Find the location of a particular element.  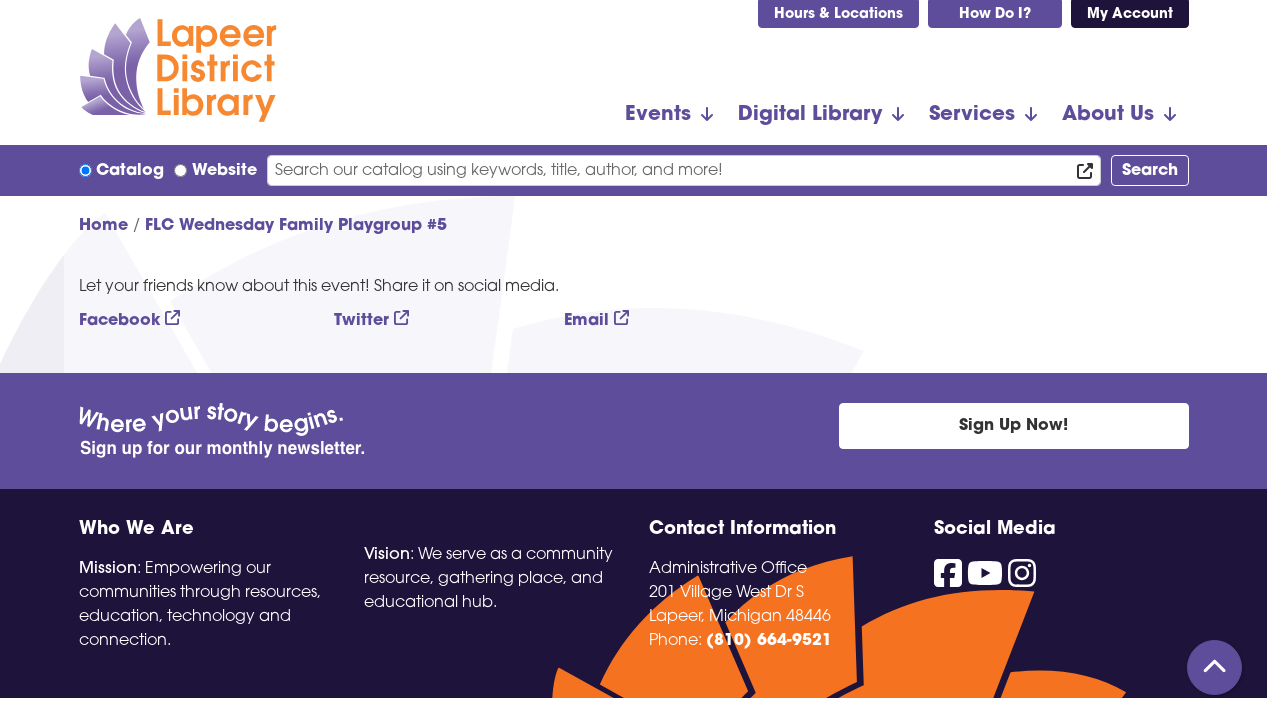

Hours & Locations is located at coordinates (838, 14).